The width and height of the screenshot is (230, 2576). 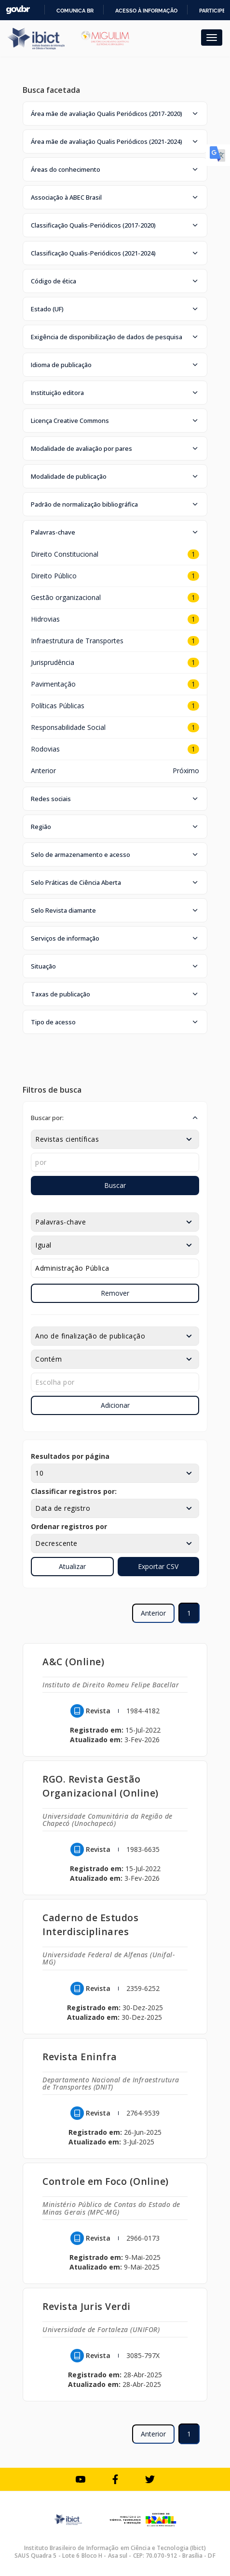 I want to click on Hidrovias, so click(x=45, y=619).